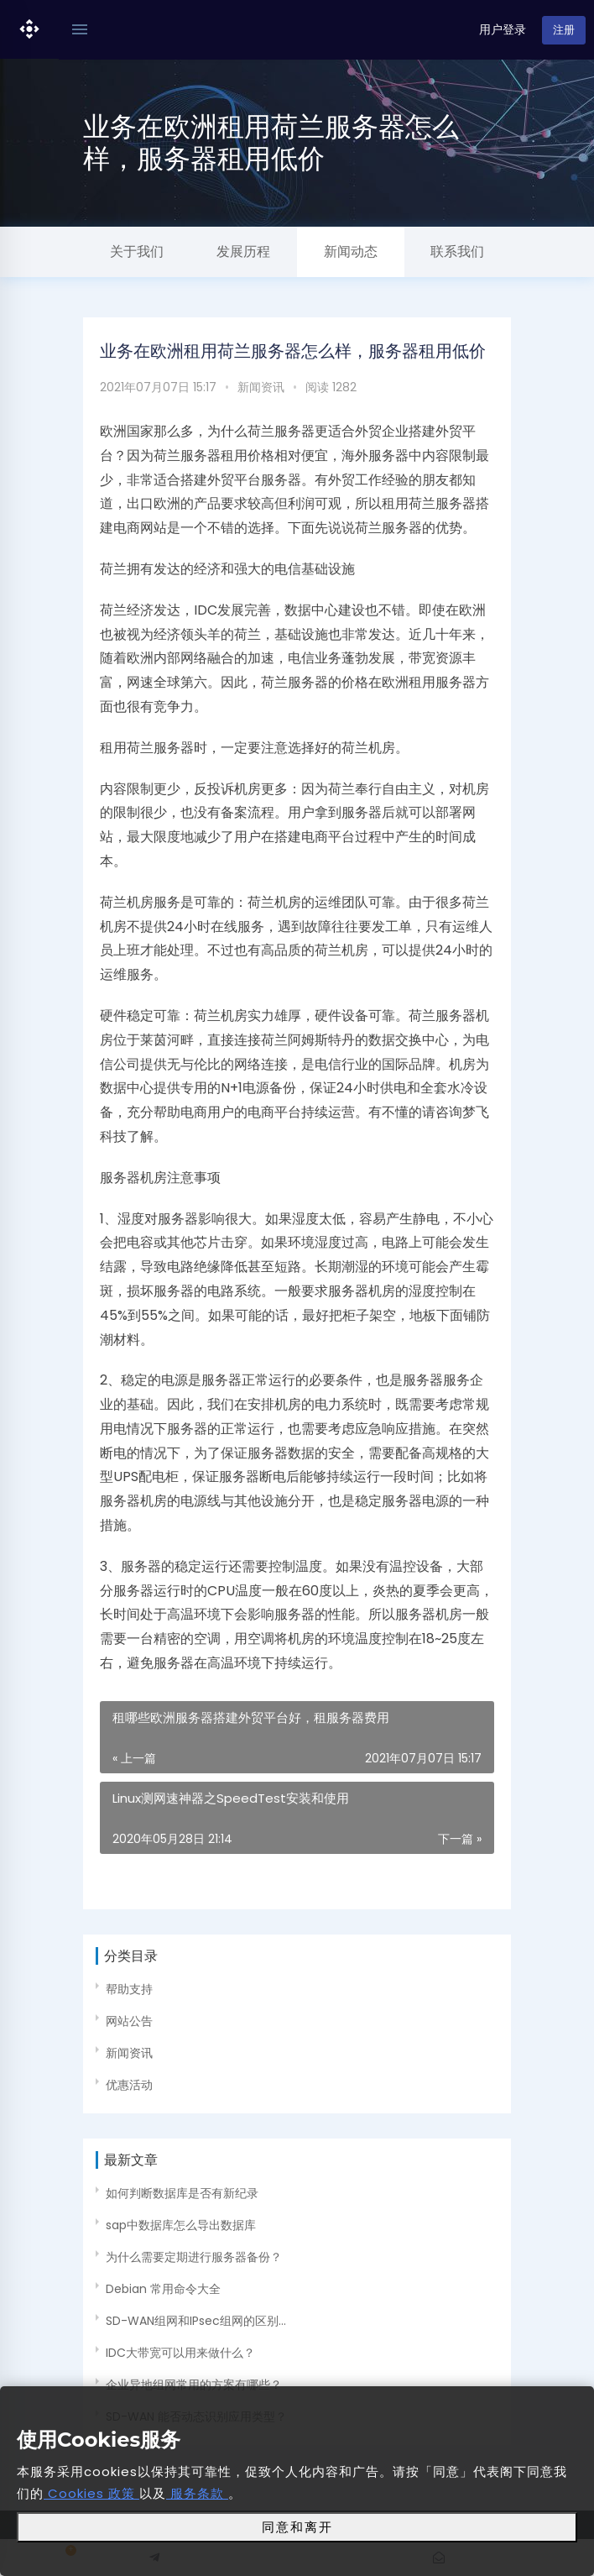  I want to click on IDC大带宽可以用来做什么？, so click(180, 2352).